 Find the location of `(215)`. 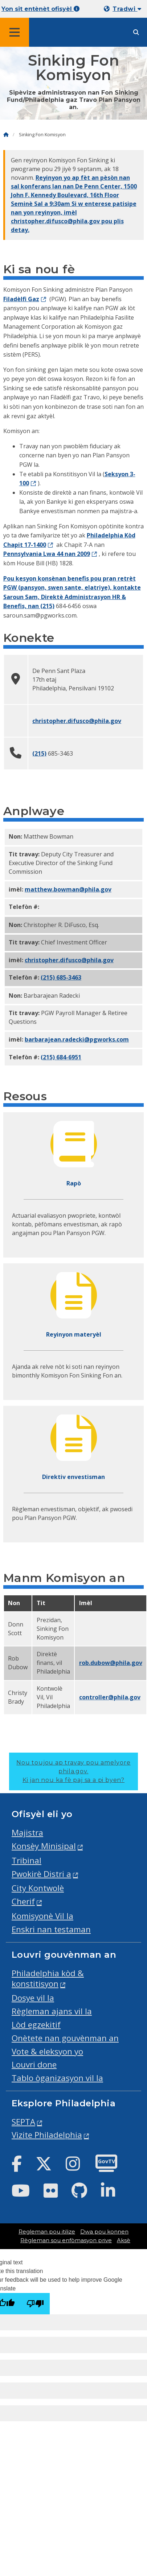

(215) is located at coordinates (47, 606).